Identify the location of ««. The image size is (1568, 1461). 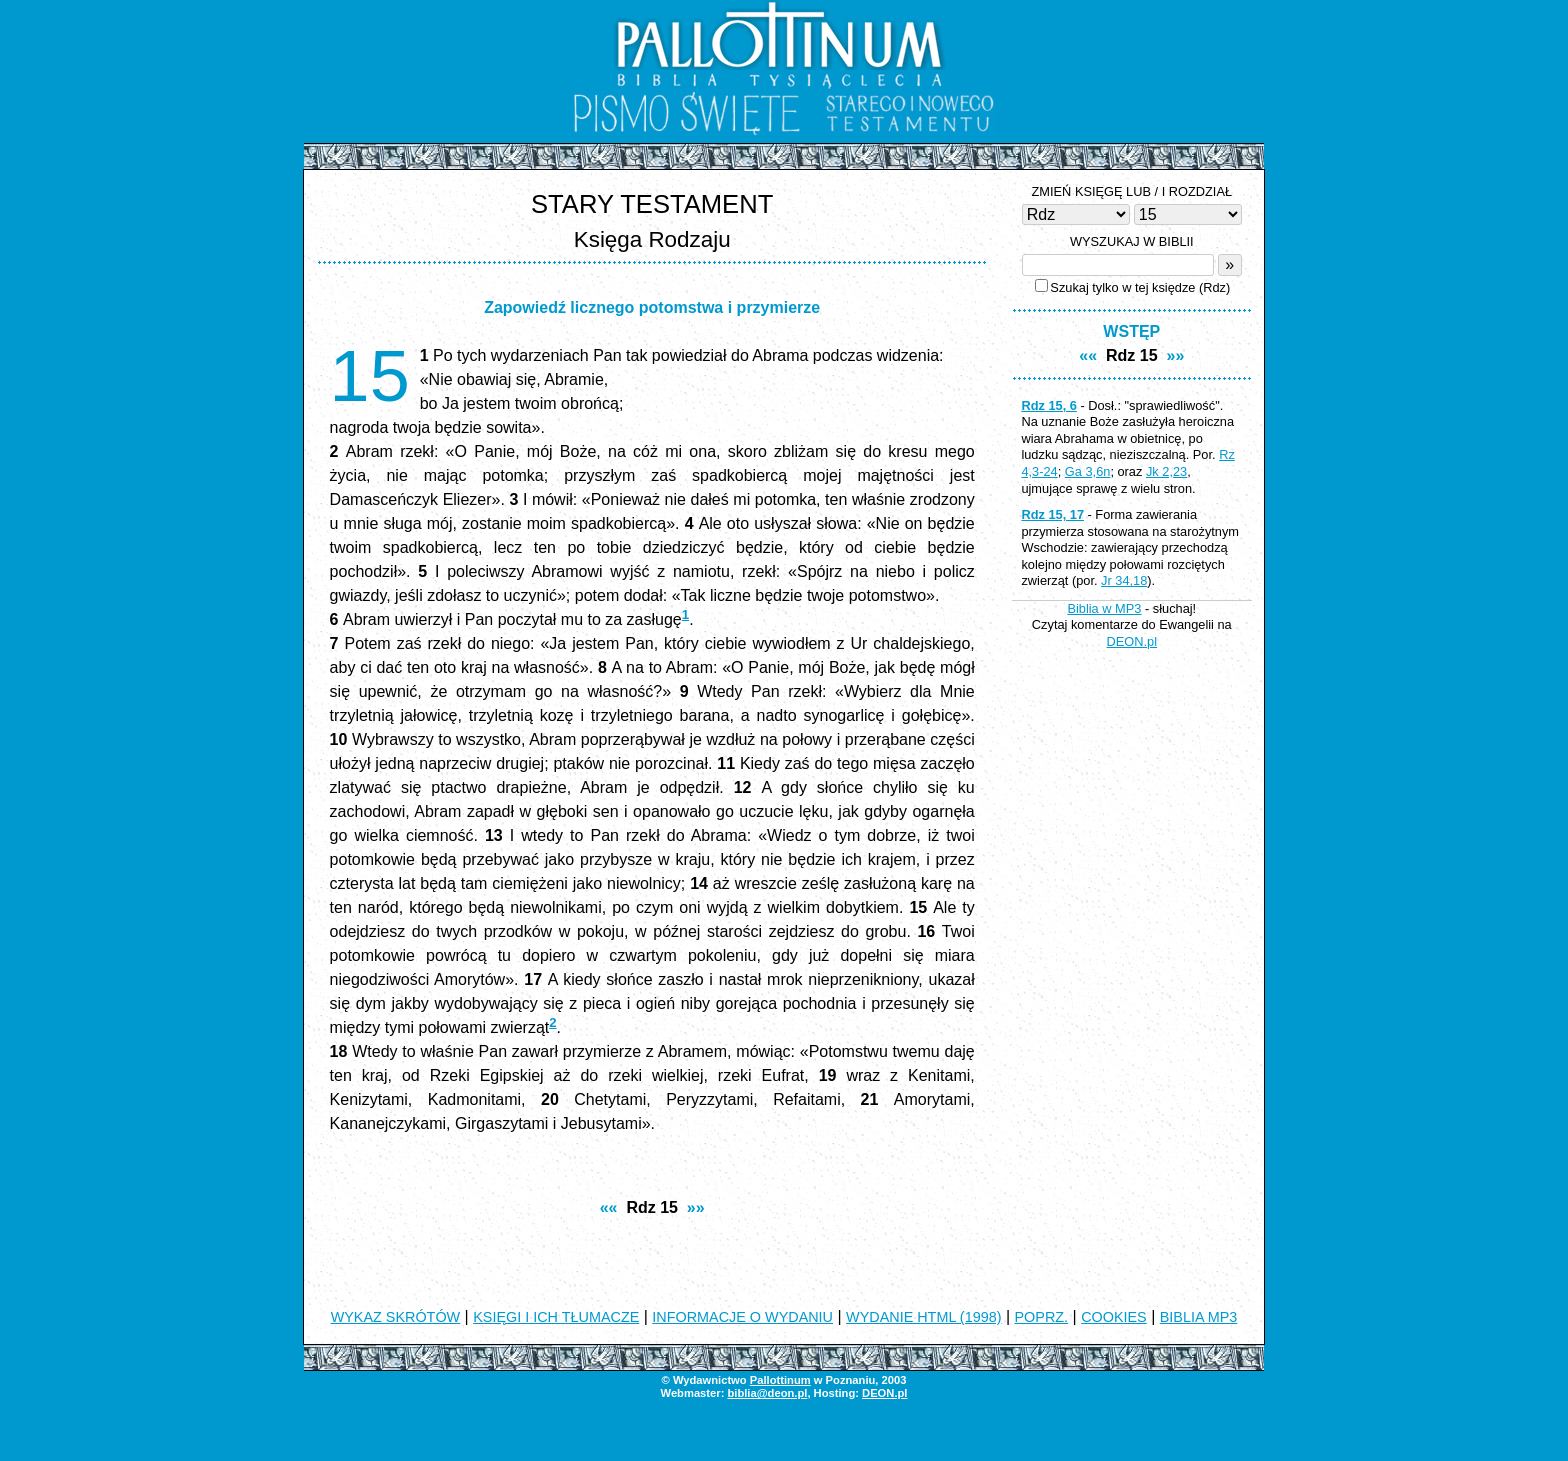
(609, 1207).